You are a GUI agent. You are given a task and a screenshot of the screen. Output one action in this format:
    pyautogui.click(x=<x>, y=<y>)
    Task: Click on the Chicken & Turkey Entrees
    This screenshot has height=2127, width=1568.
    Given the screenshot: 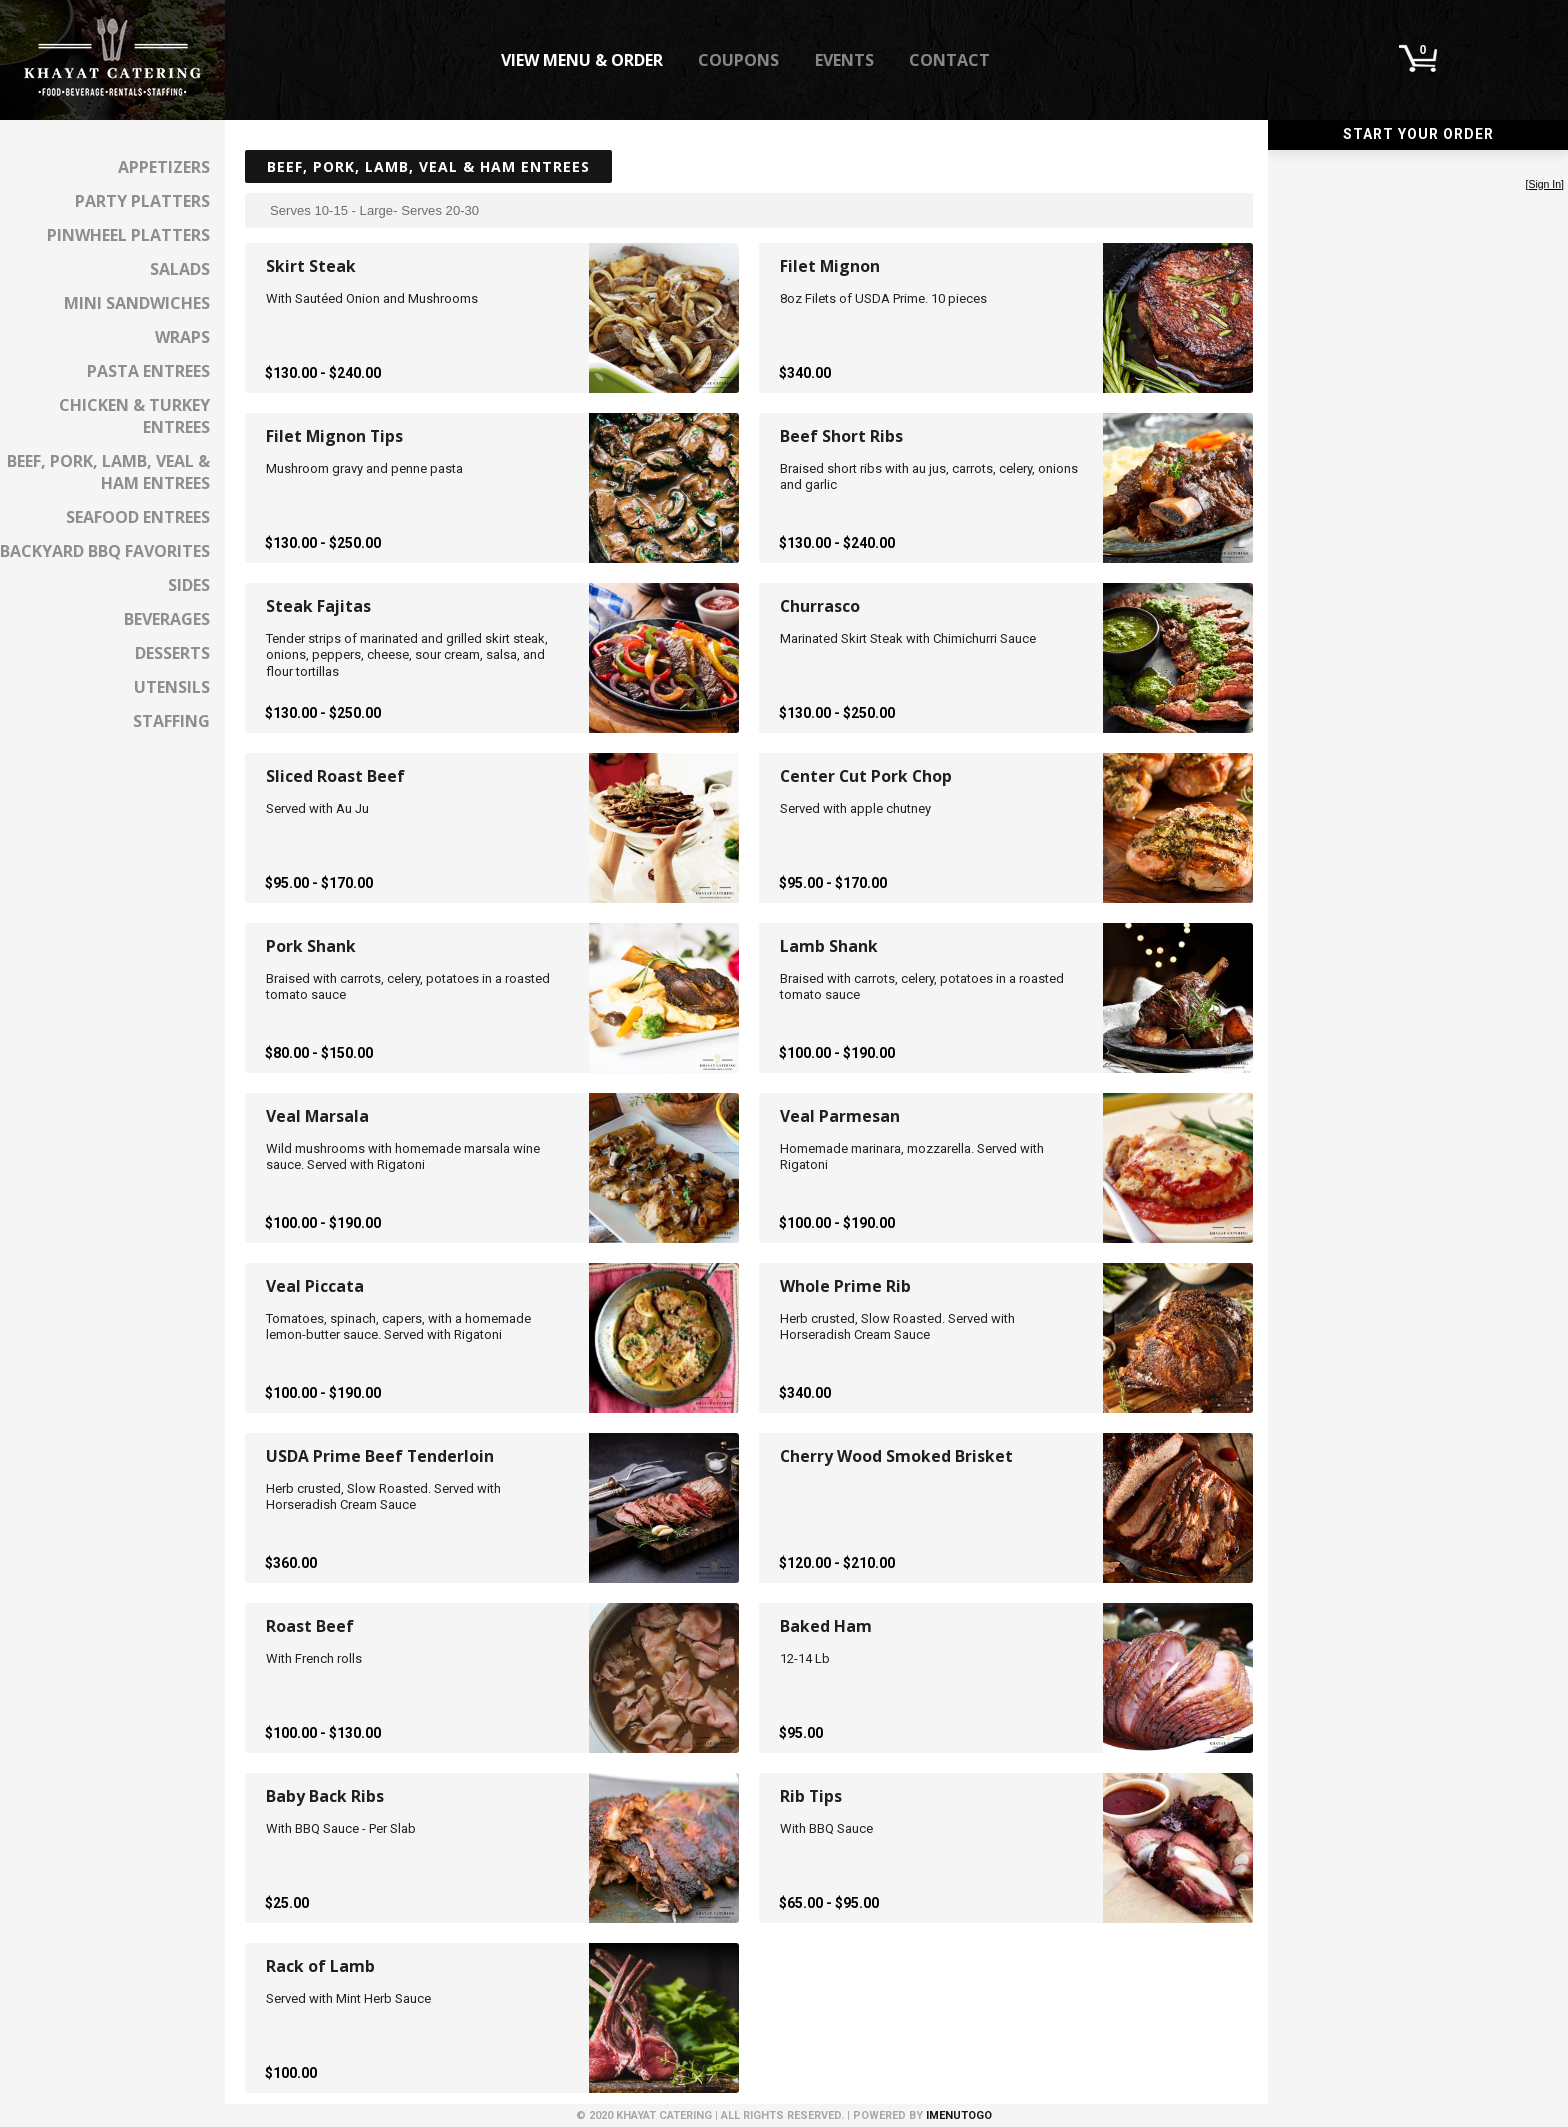 What is the action you would take?
    pyautogui.click(x=134, y=416)
    